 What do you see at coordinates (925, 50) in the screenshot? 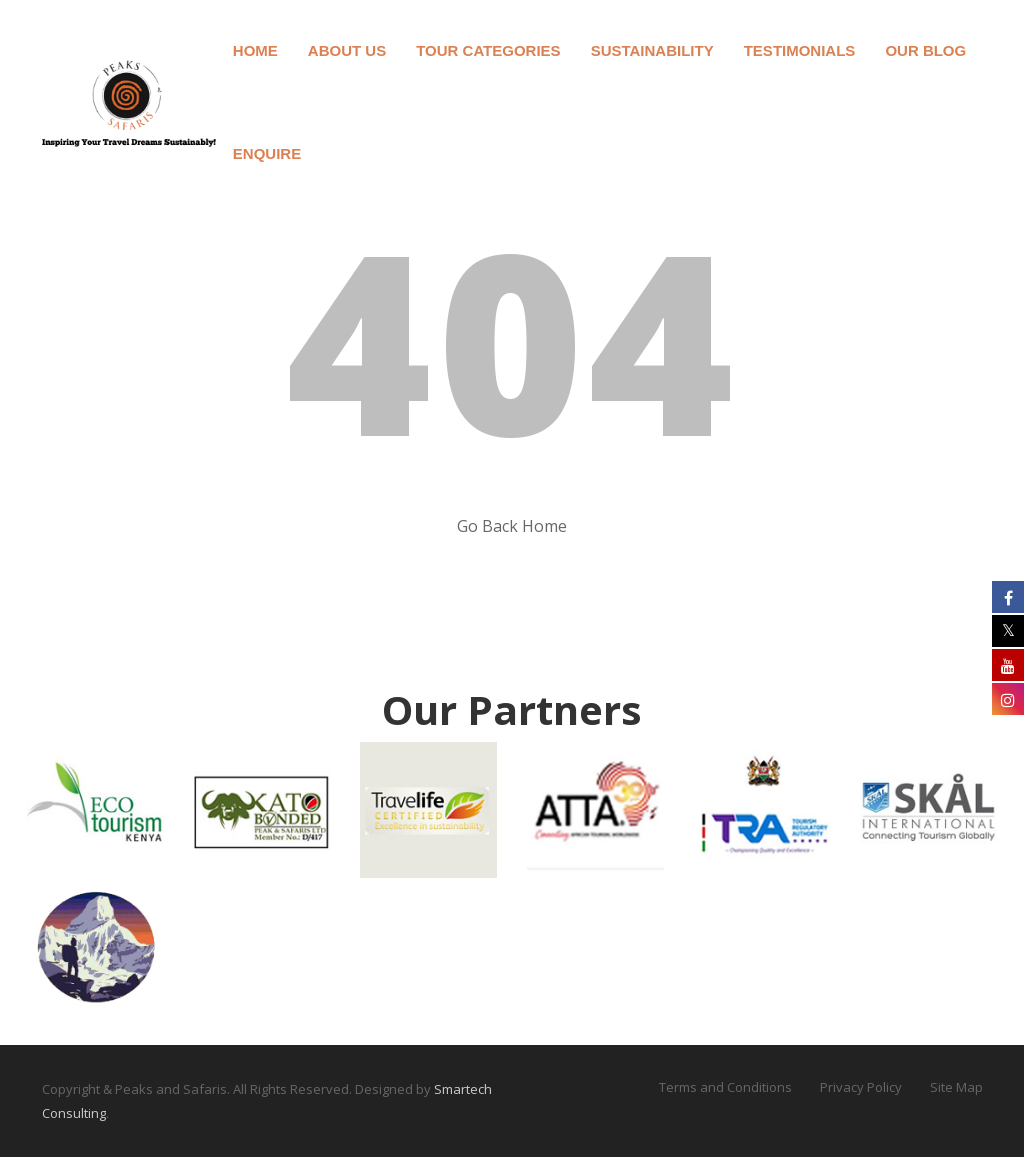
I see `Our Blog` at bounding box center [925, 50].